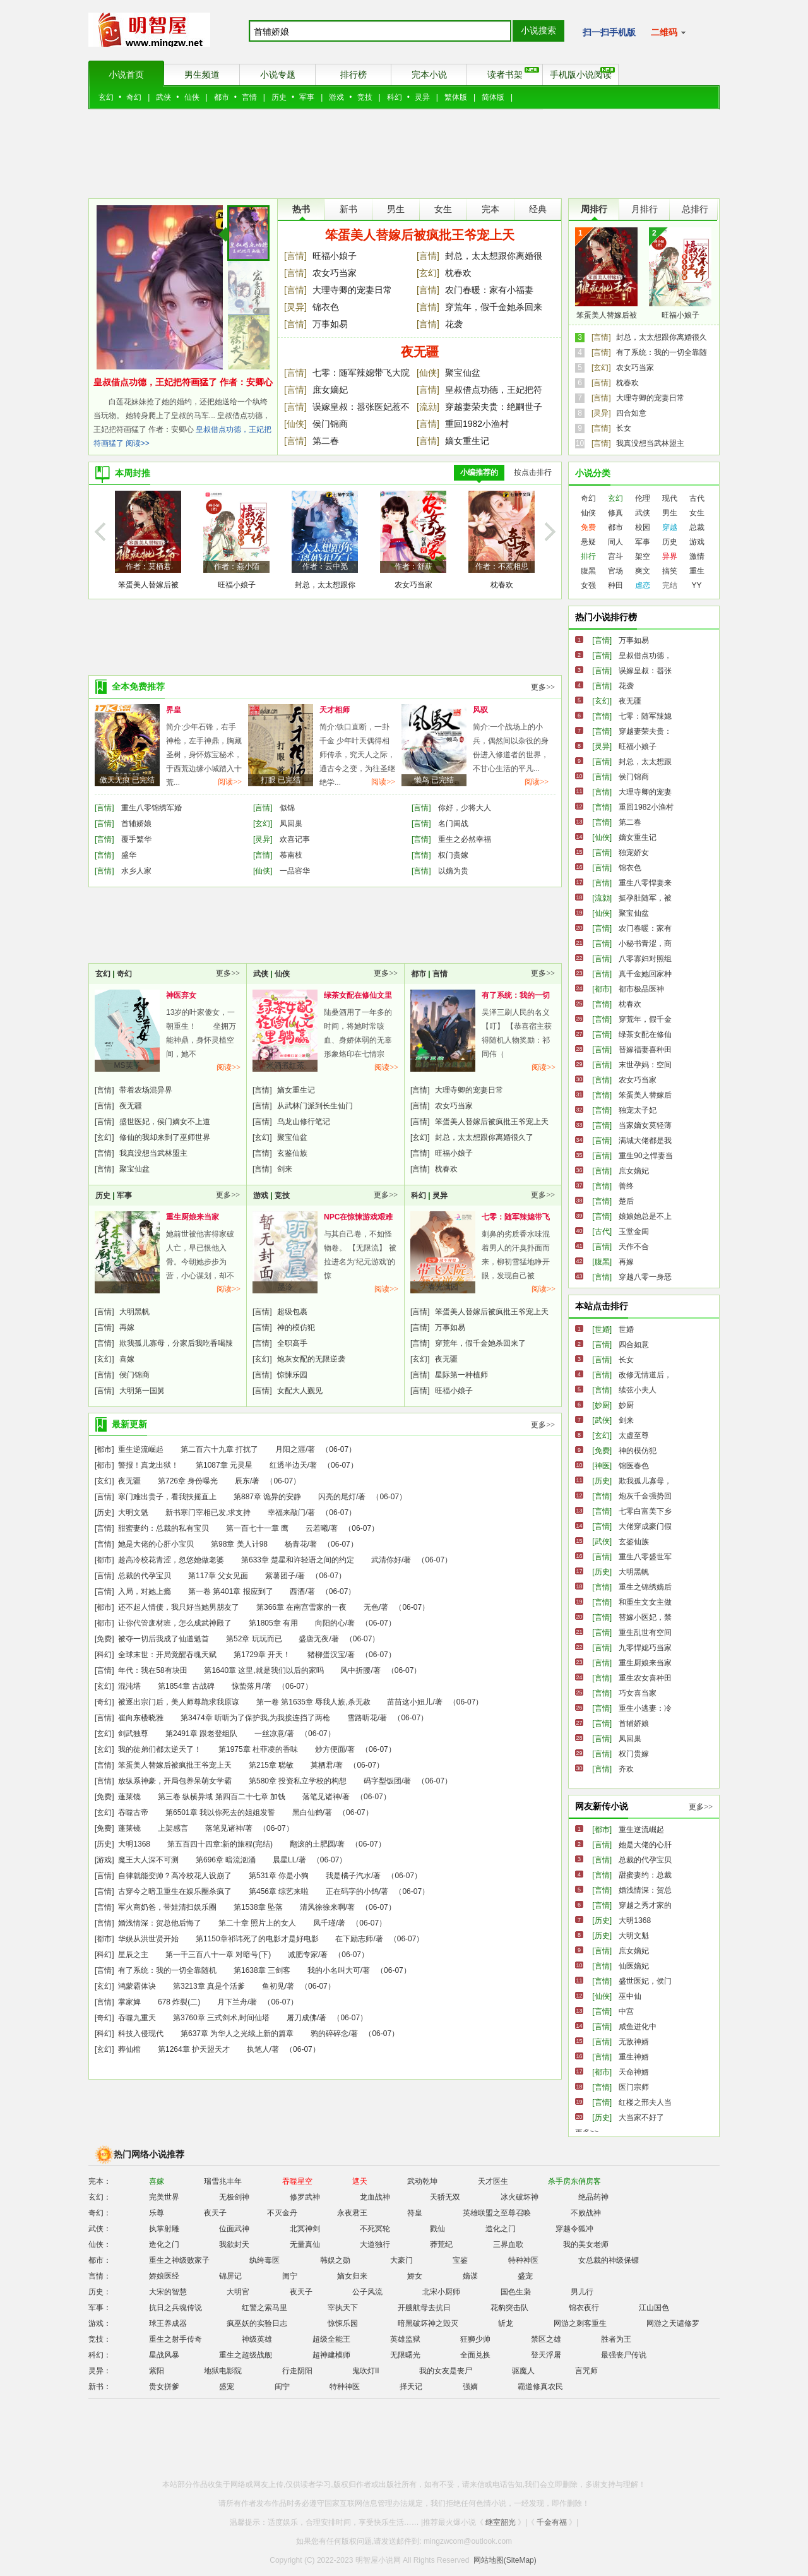  I want to click on 吞噬九重天, so click(137, 2017).